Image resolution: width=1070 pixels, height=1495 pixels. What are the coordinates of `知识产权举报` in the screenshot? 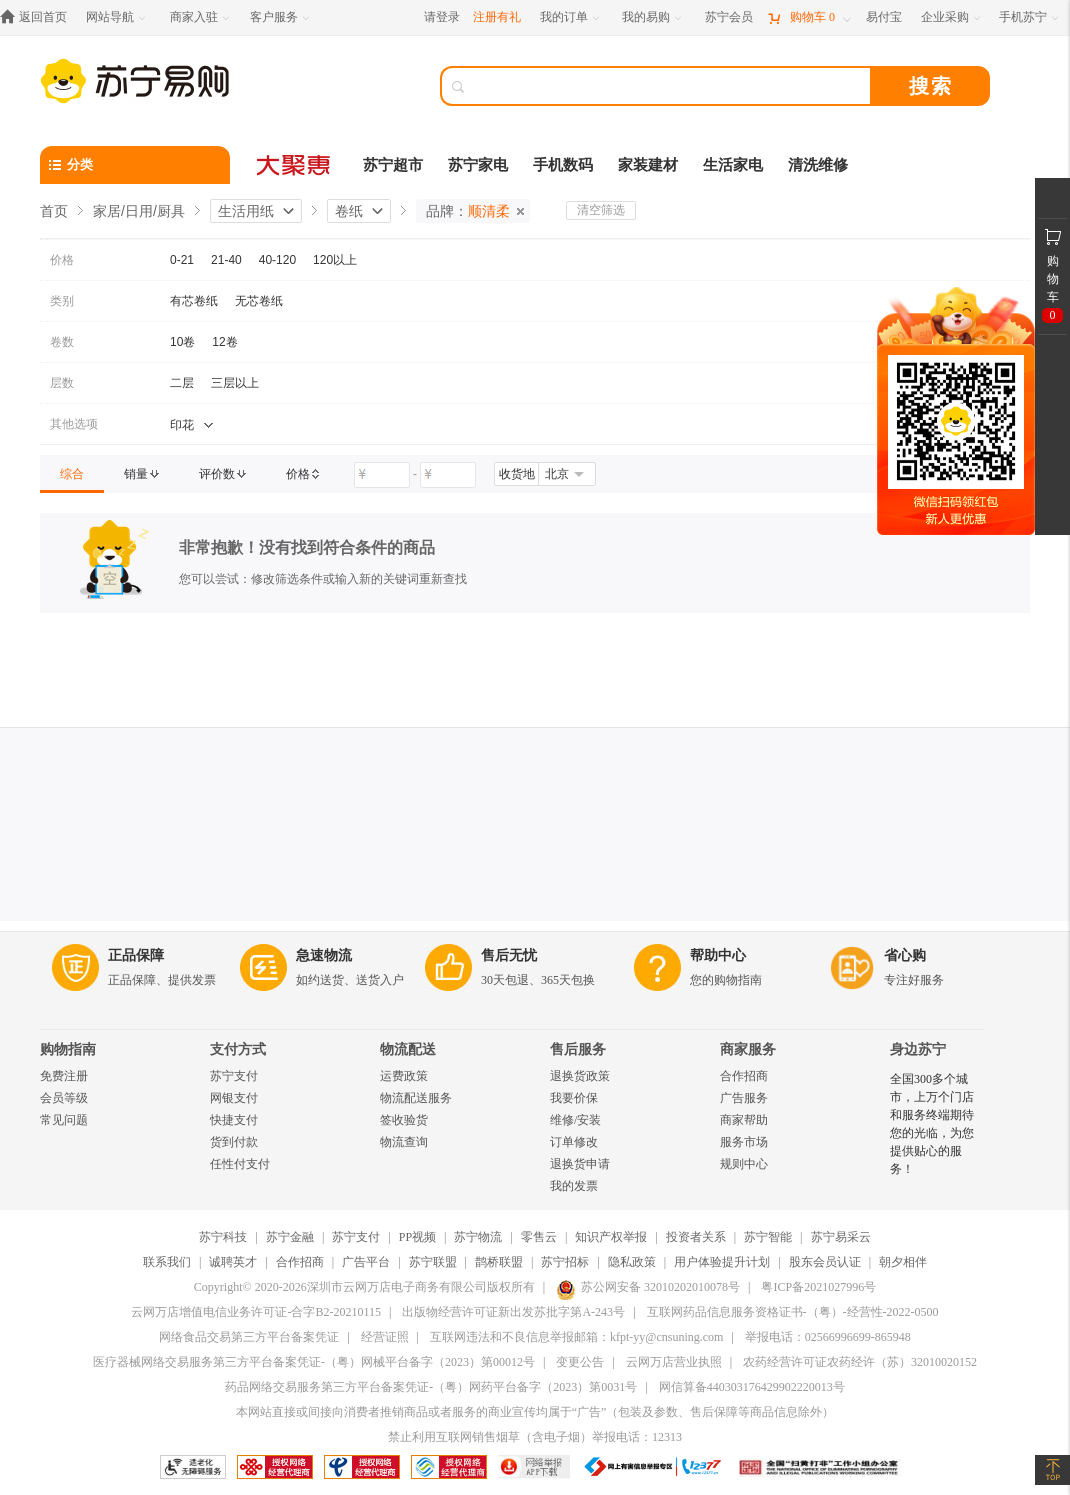 It's located at (611, 1237).